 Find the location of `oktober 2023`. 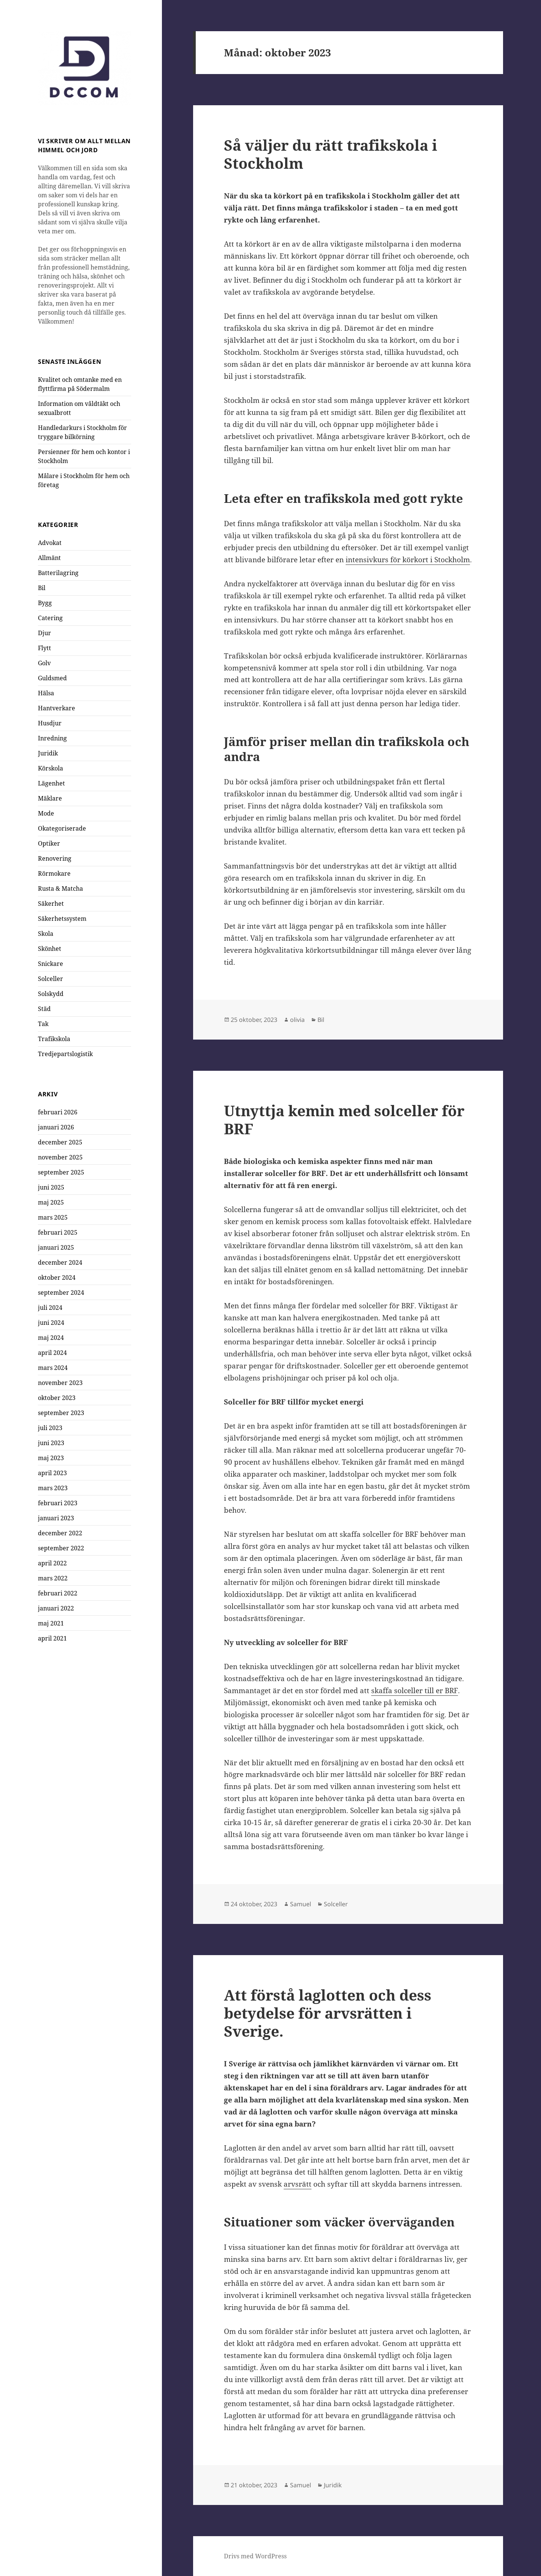

oktober 2023 is located at coordinates (57, 1397).